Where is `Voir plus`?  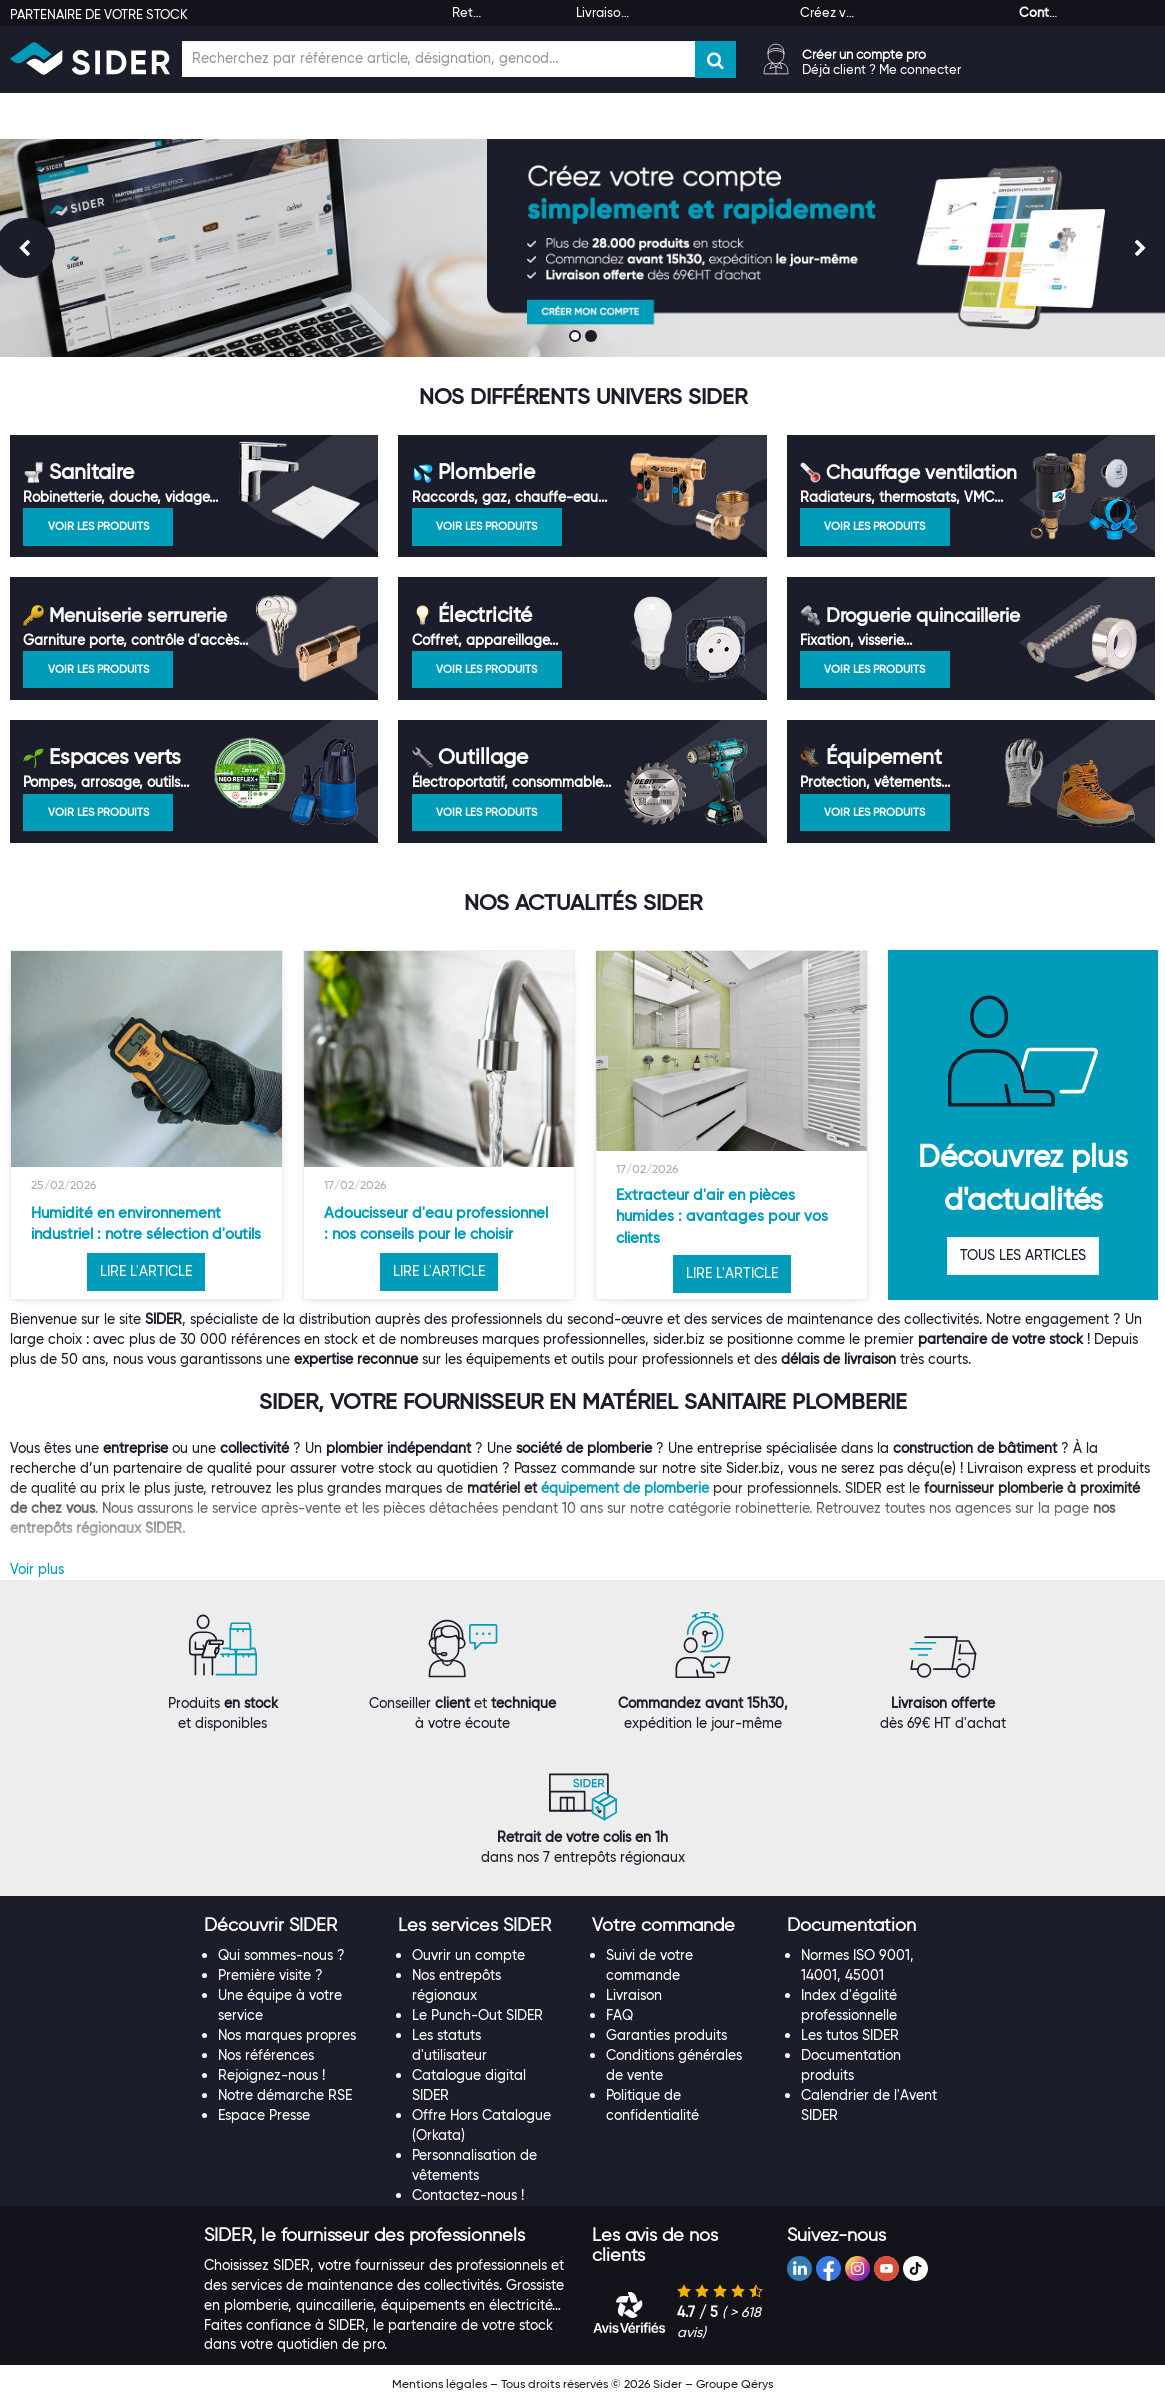 Voir plus is located at coordinates (37, 1569).